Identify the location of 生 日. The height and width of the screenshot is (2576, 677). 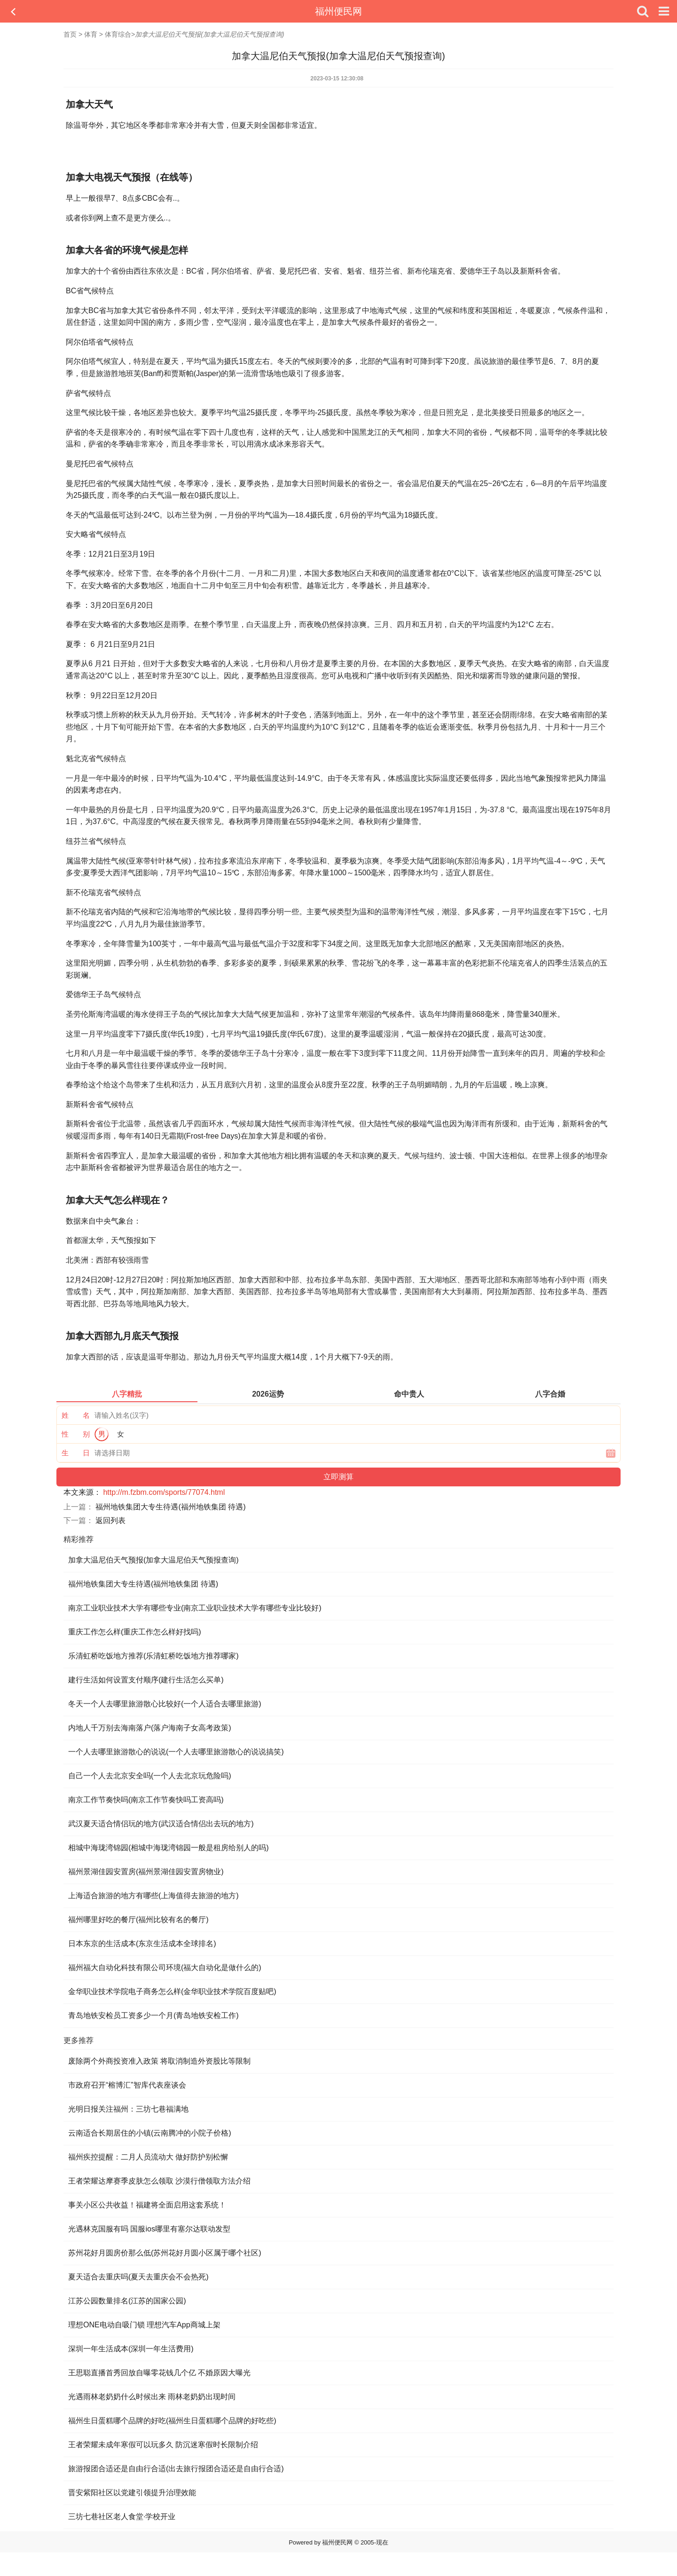
(76, 1453).